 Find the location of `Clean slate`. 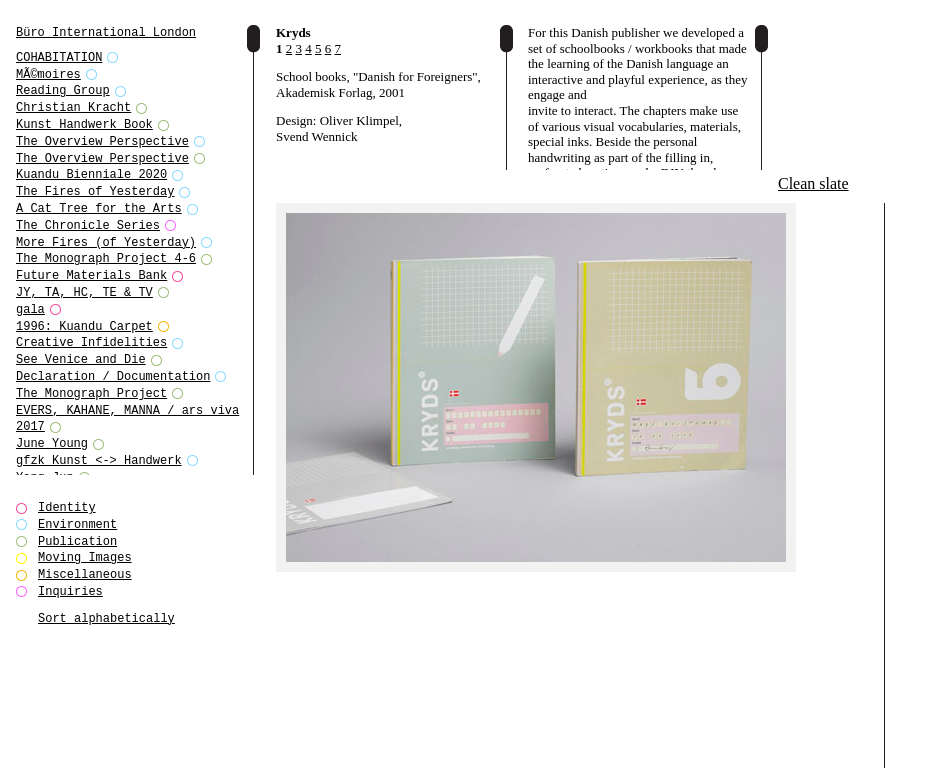

Clean slate is located at coordinates (813, 183).